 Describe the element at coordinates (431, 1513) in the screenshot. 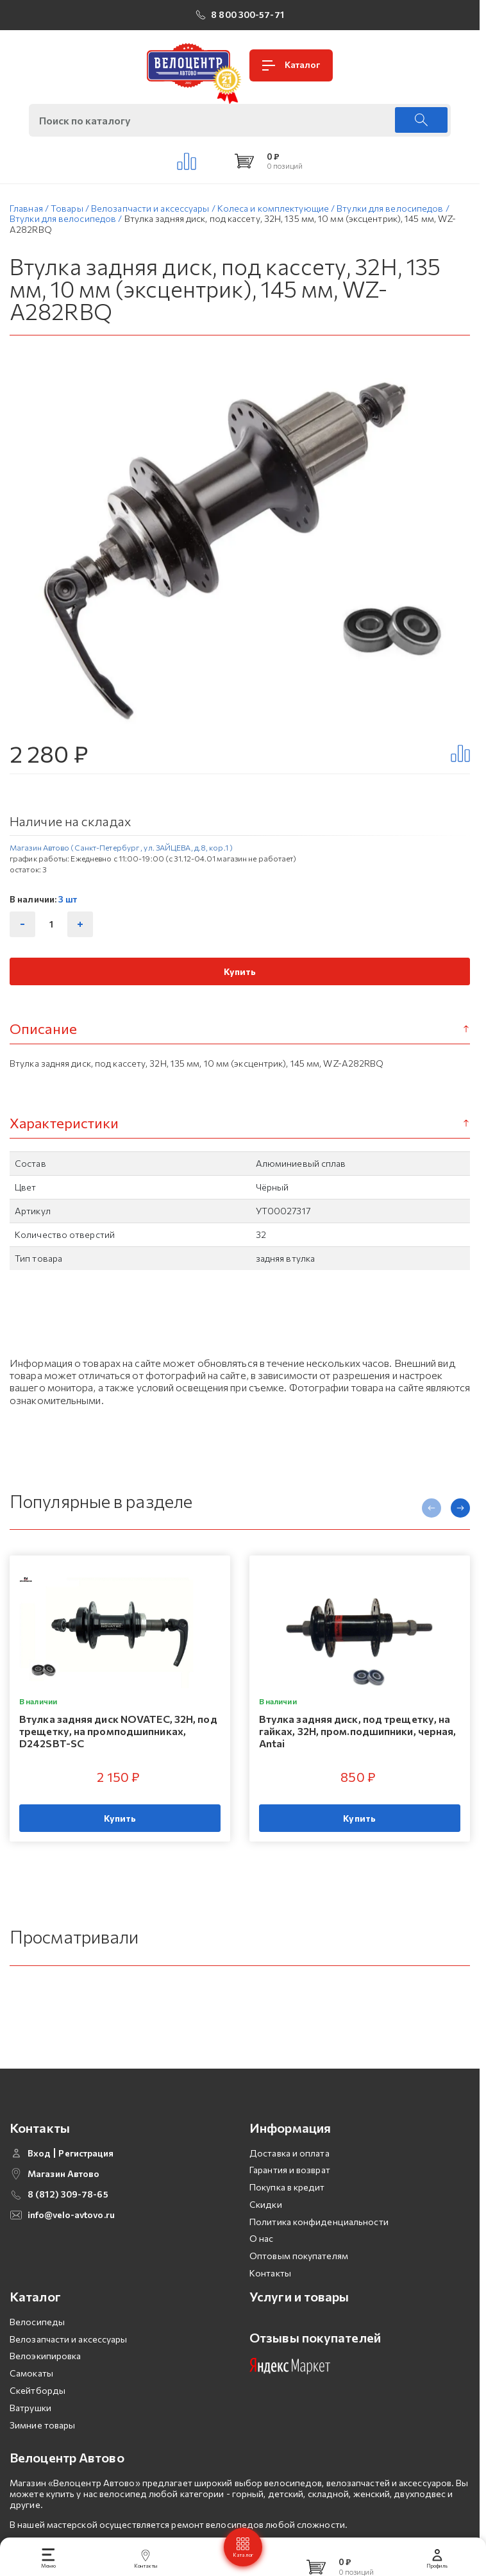

I see `[presentation]` at that location.